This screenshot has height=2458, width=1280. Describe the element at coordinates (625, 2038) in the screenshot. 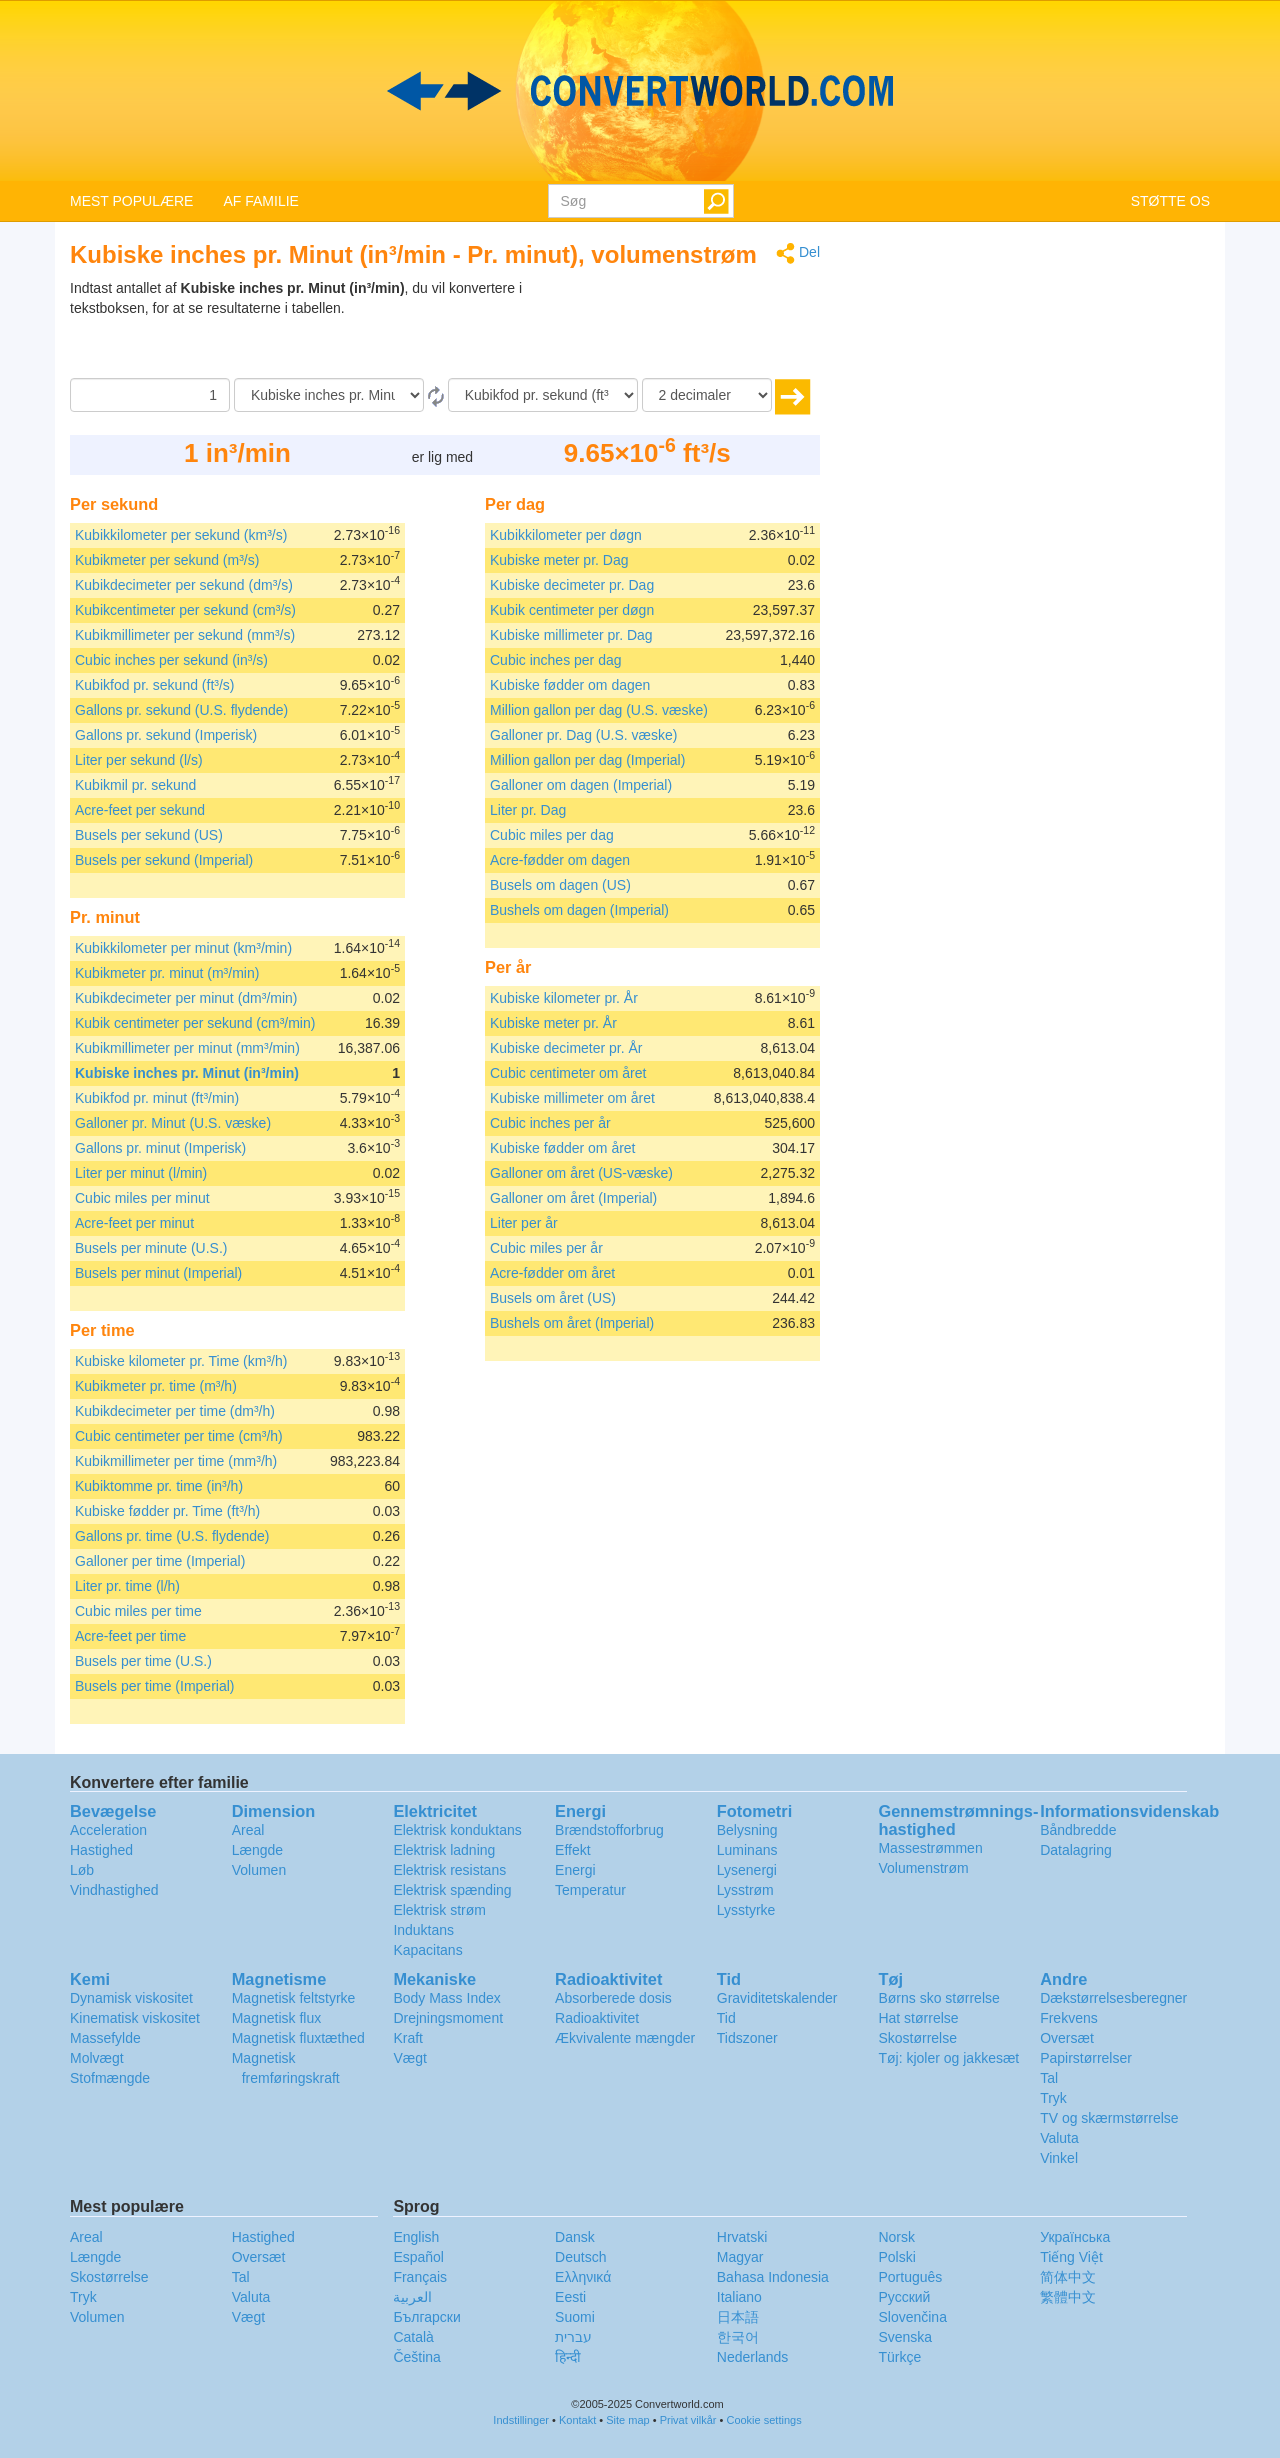

I see `Ækvivalente mængder` at that location.